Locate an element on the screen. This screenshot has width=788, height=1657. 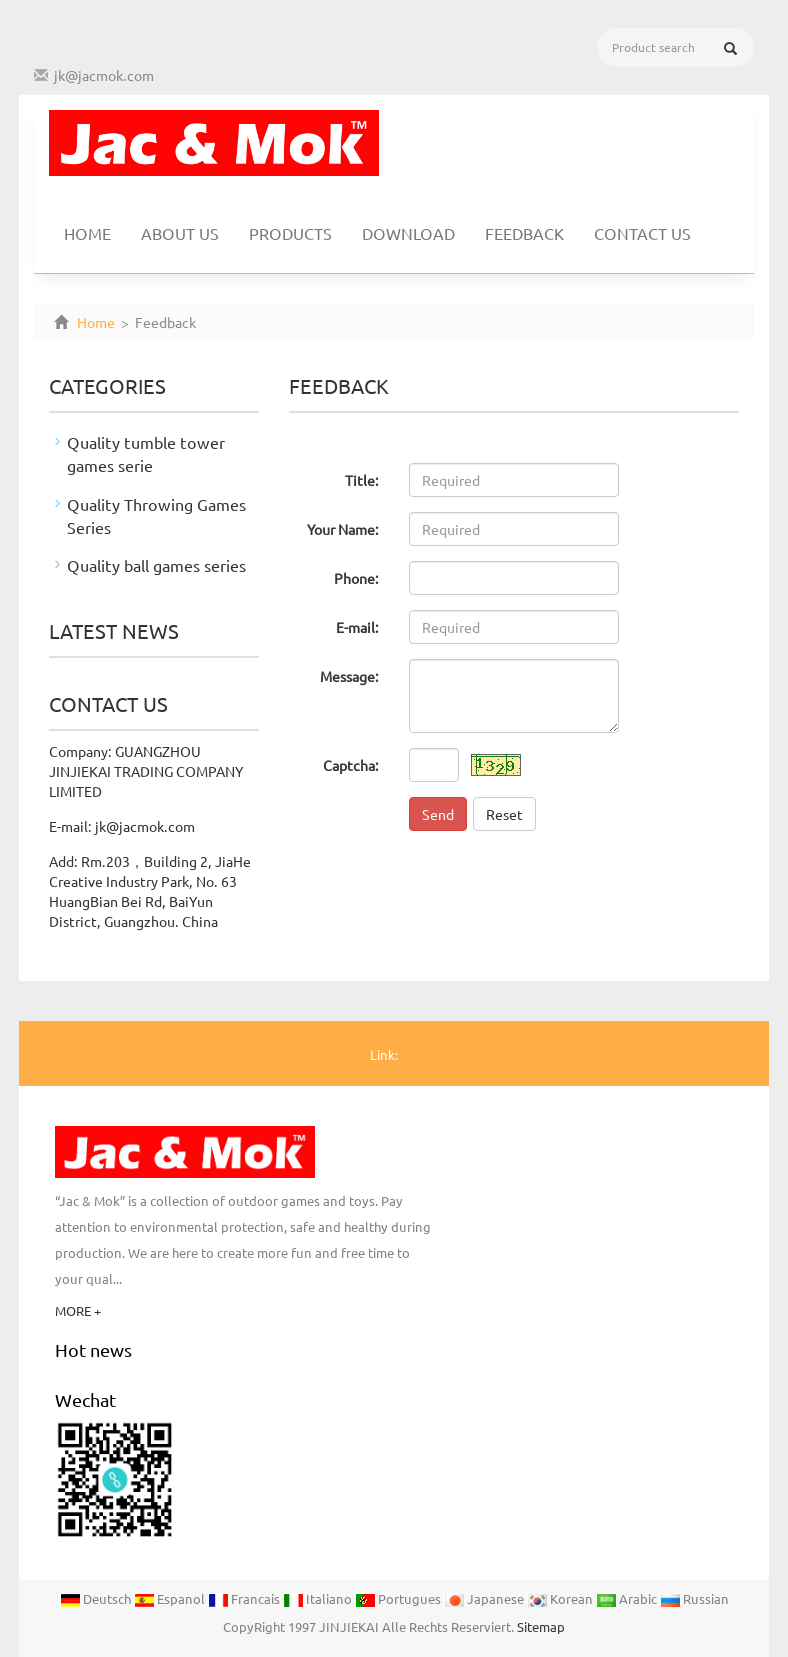
E-mail: is located at coordinates (357, 627).